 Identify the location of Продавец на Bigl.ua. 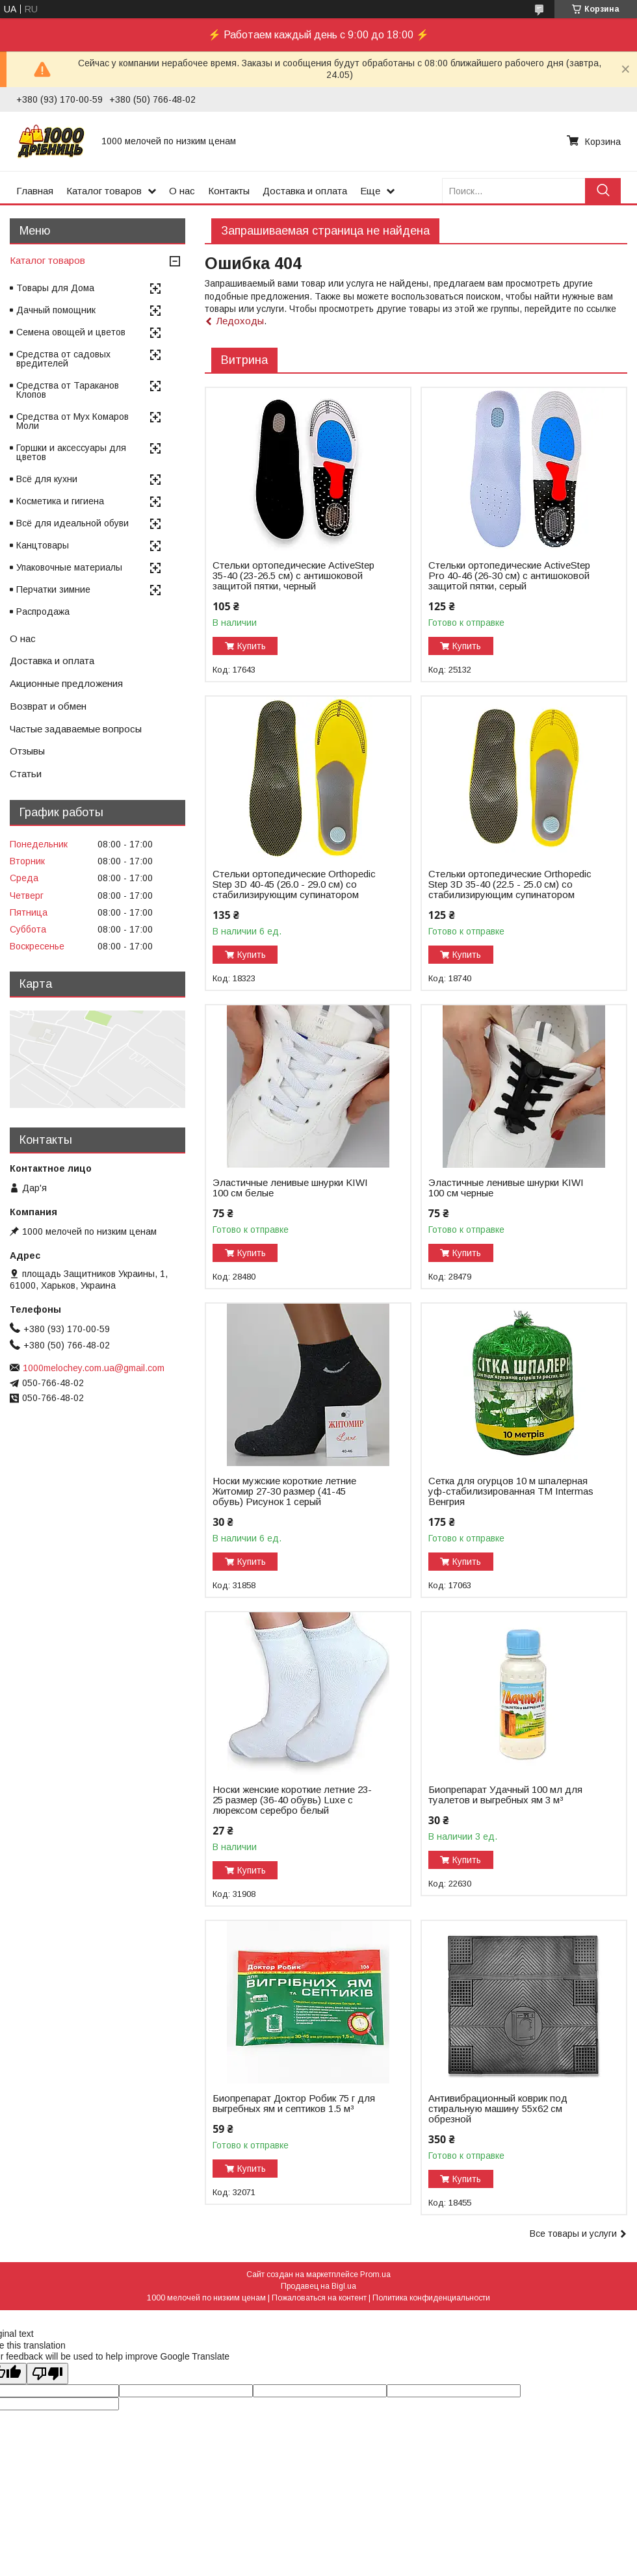
(318, 2286).